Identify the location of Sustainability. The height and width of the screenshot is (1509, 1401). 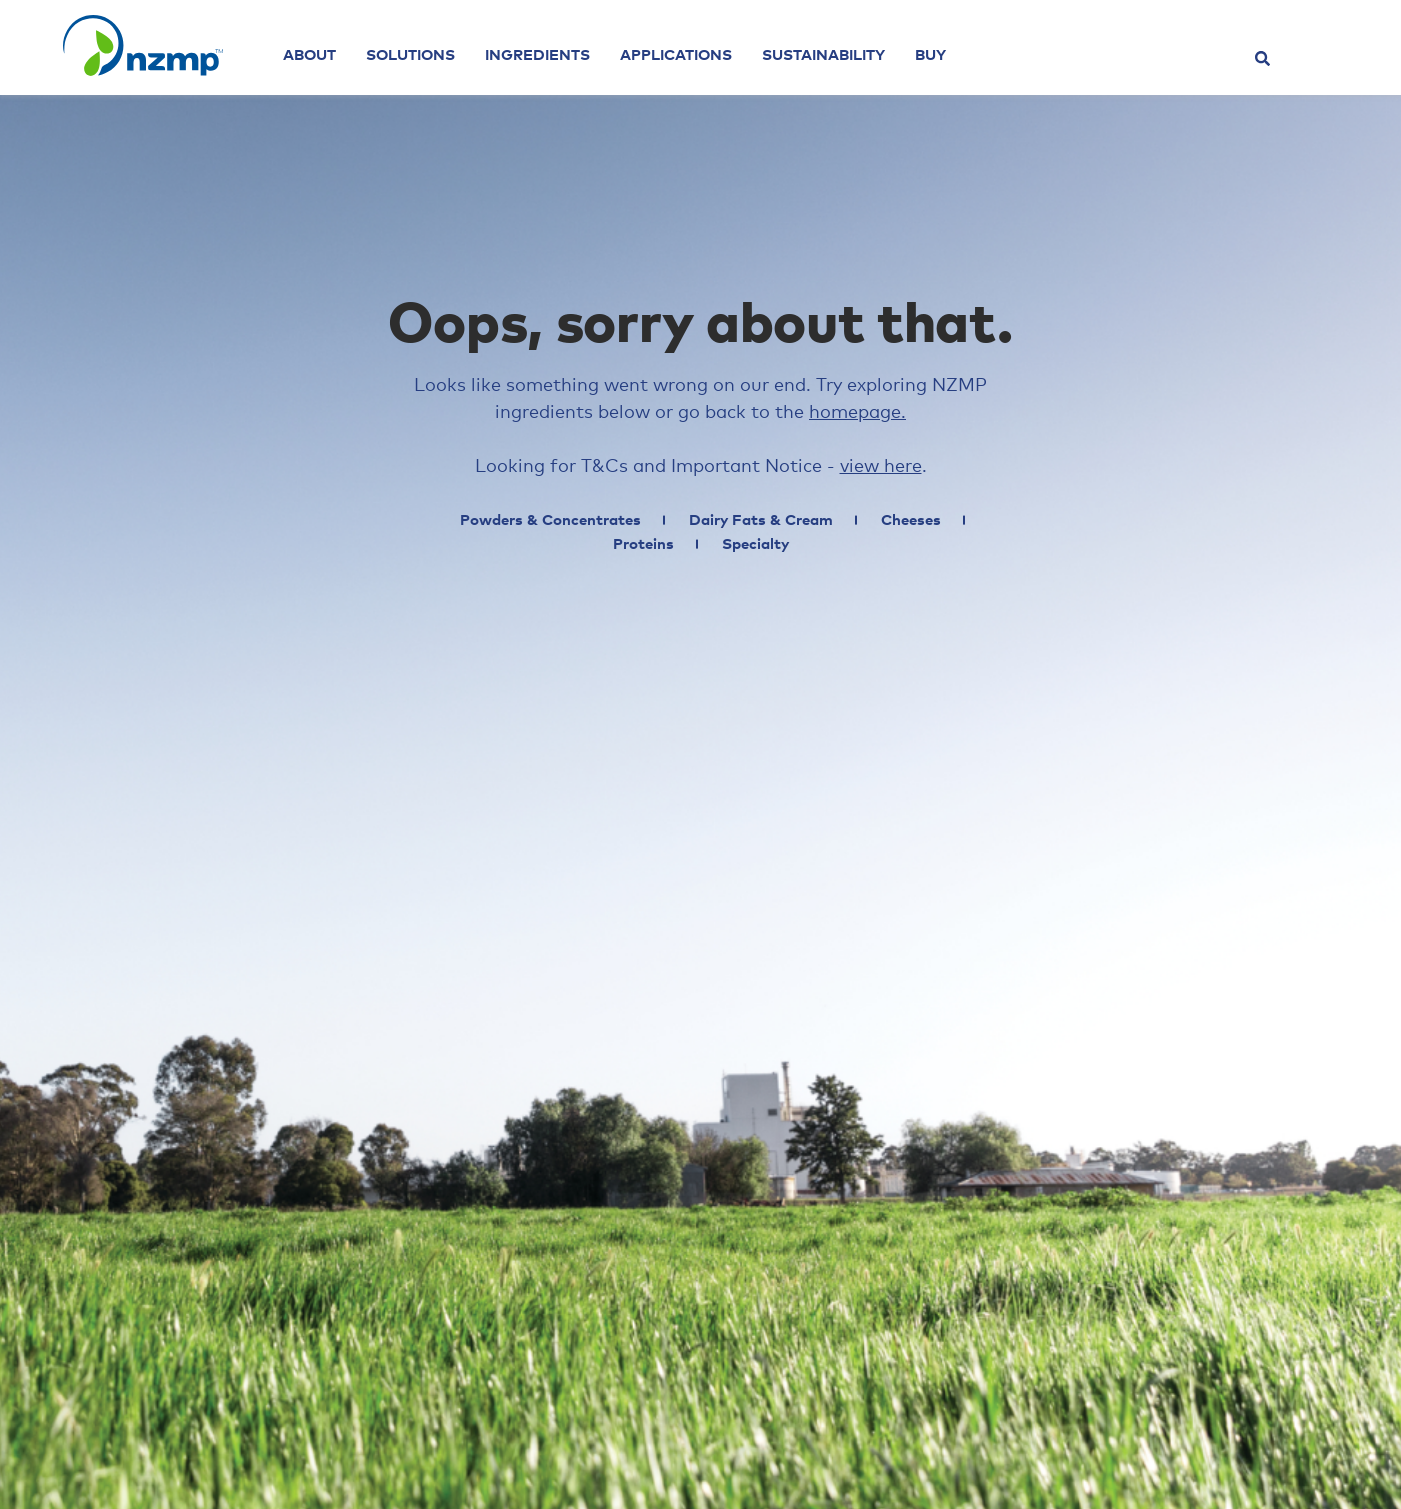
(823, 55).